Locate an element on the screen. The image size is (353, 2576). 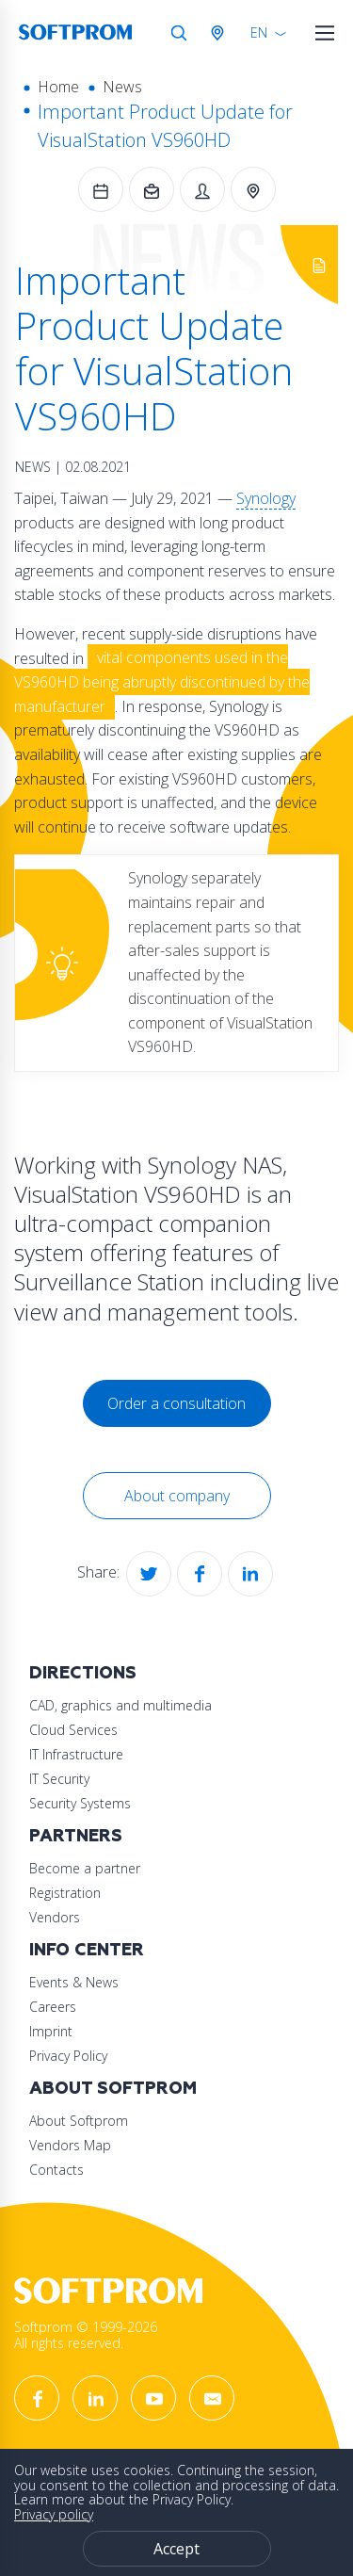
Synology is located at coordinates (266, 498).